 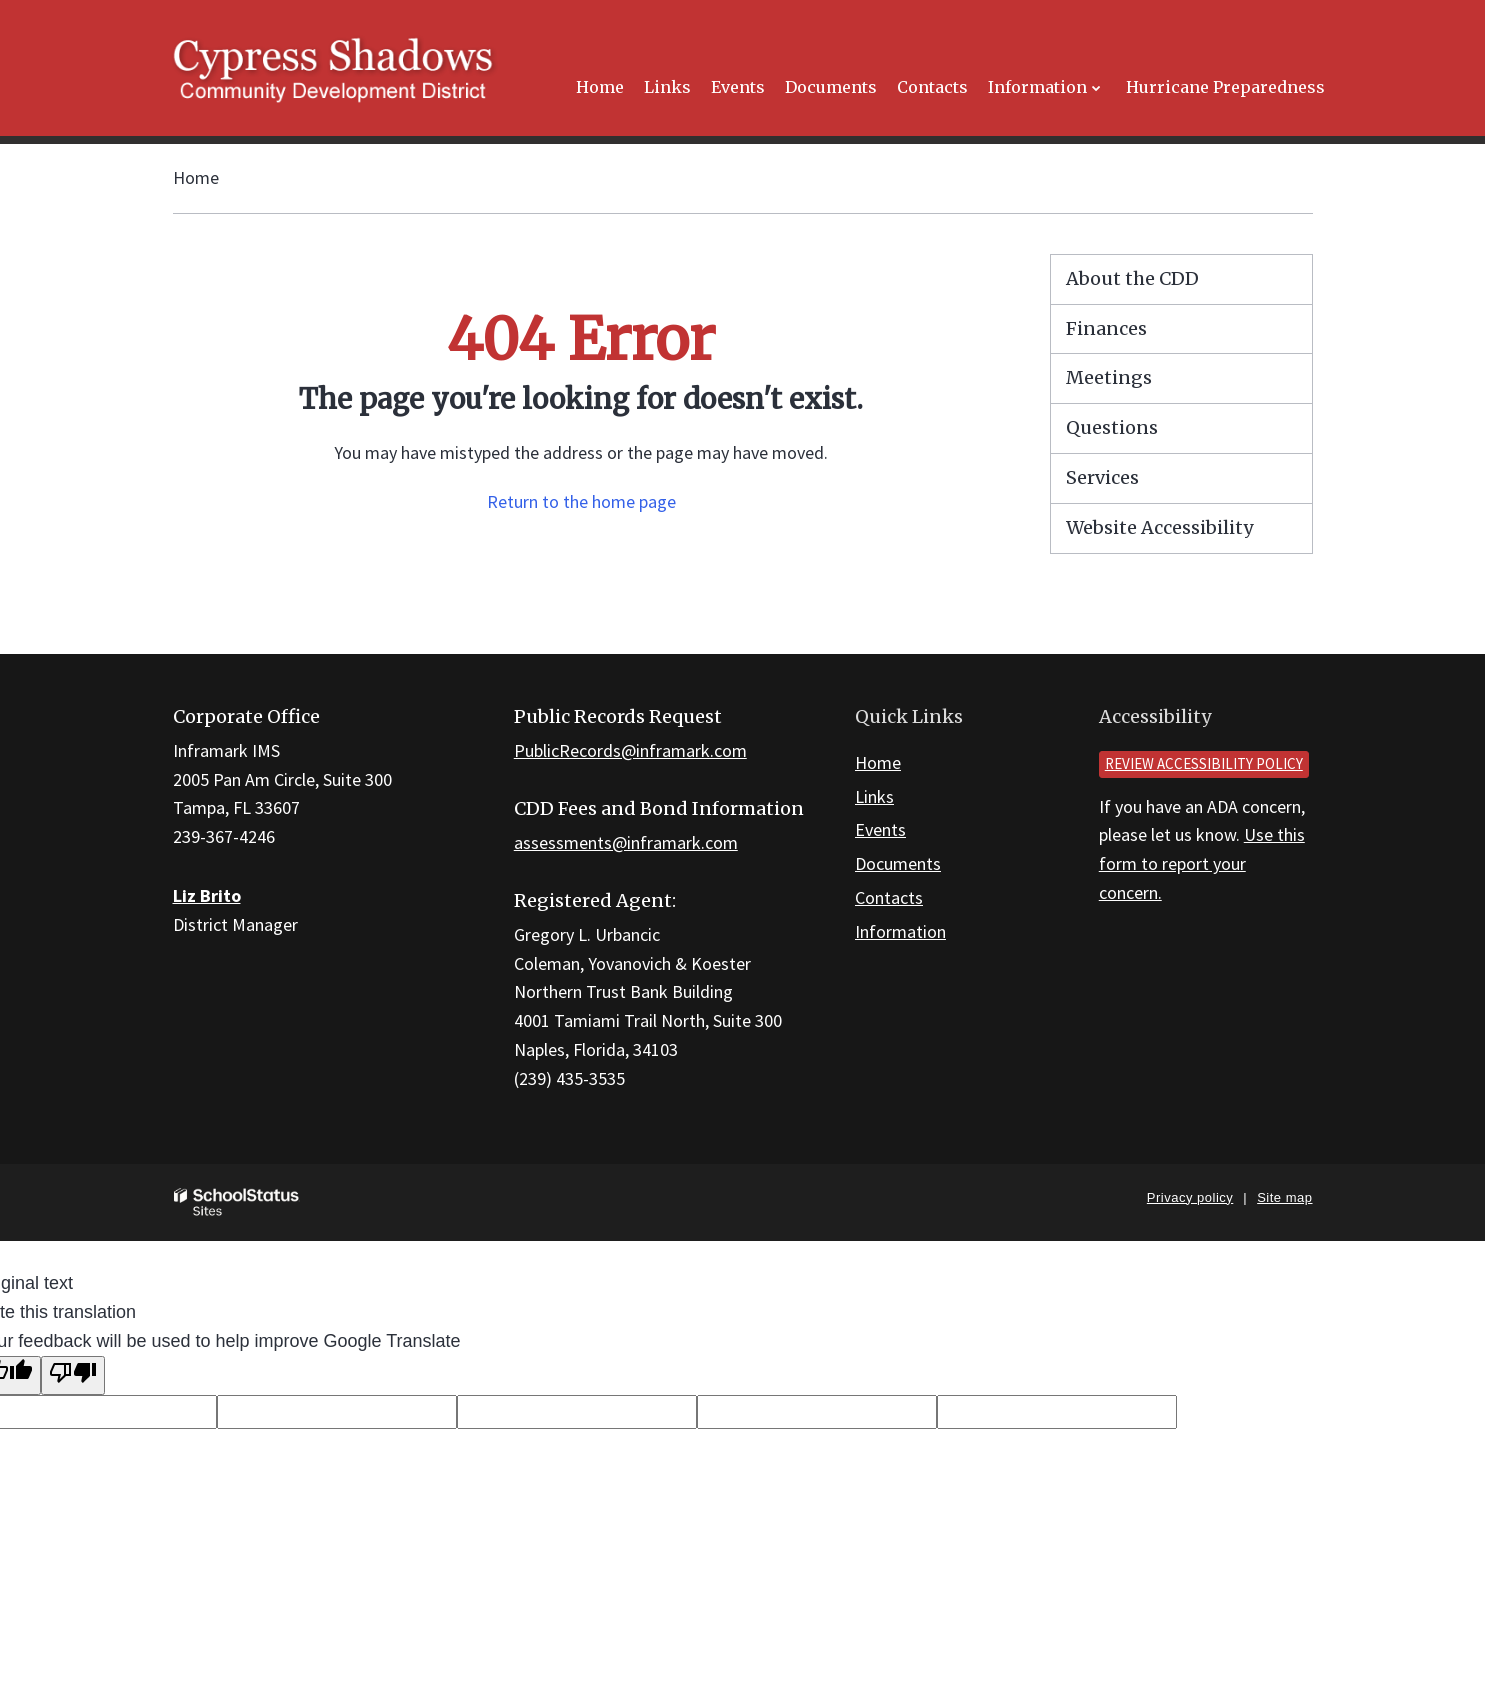 What do you see at coordinates (581, 501) in the screenshot?
I see `Return to the home page` at bounding box center [581, 501].